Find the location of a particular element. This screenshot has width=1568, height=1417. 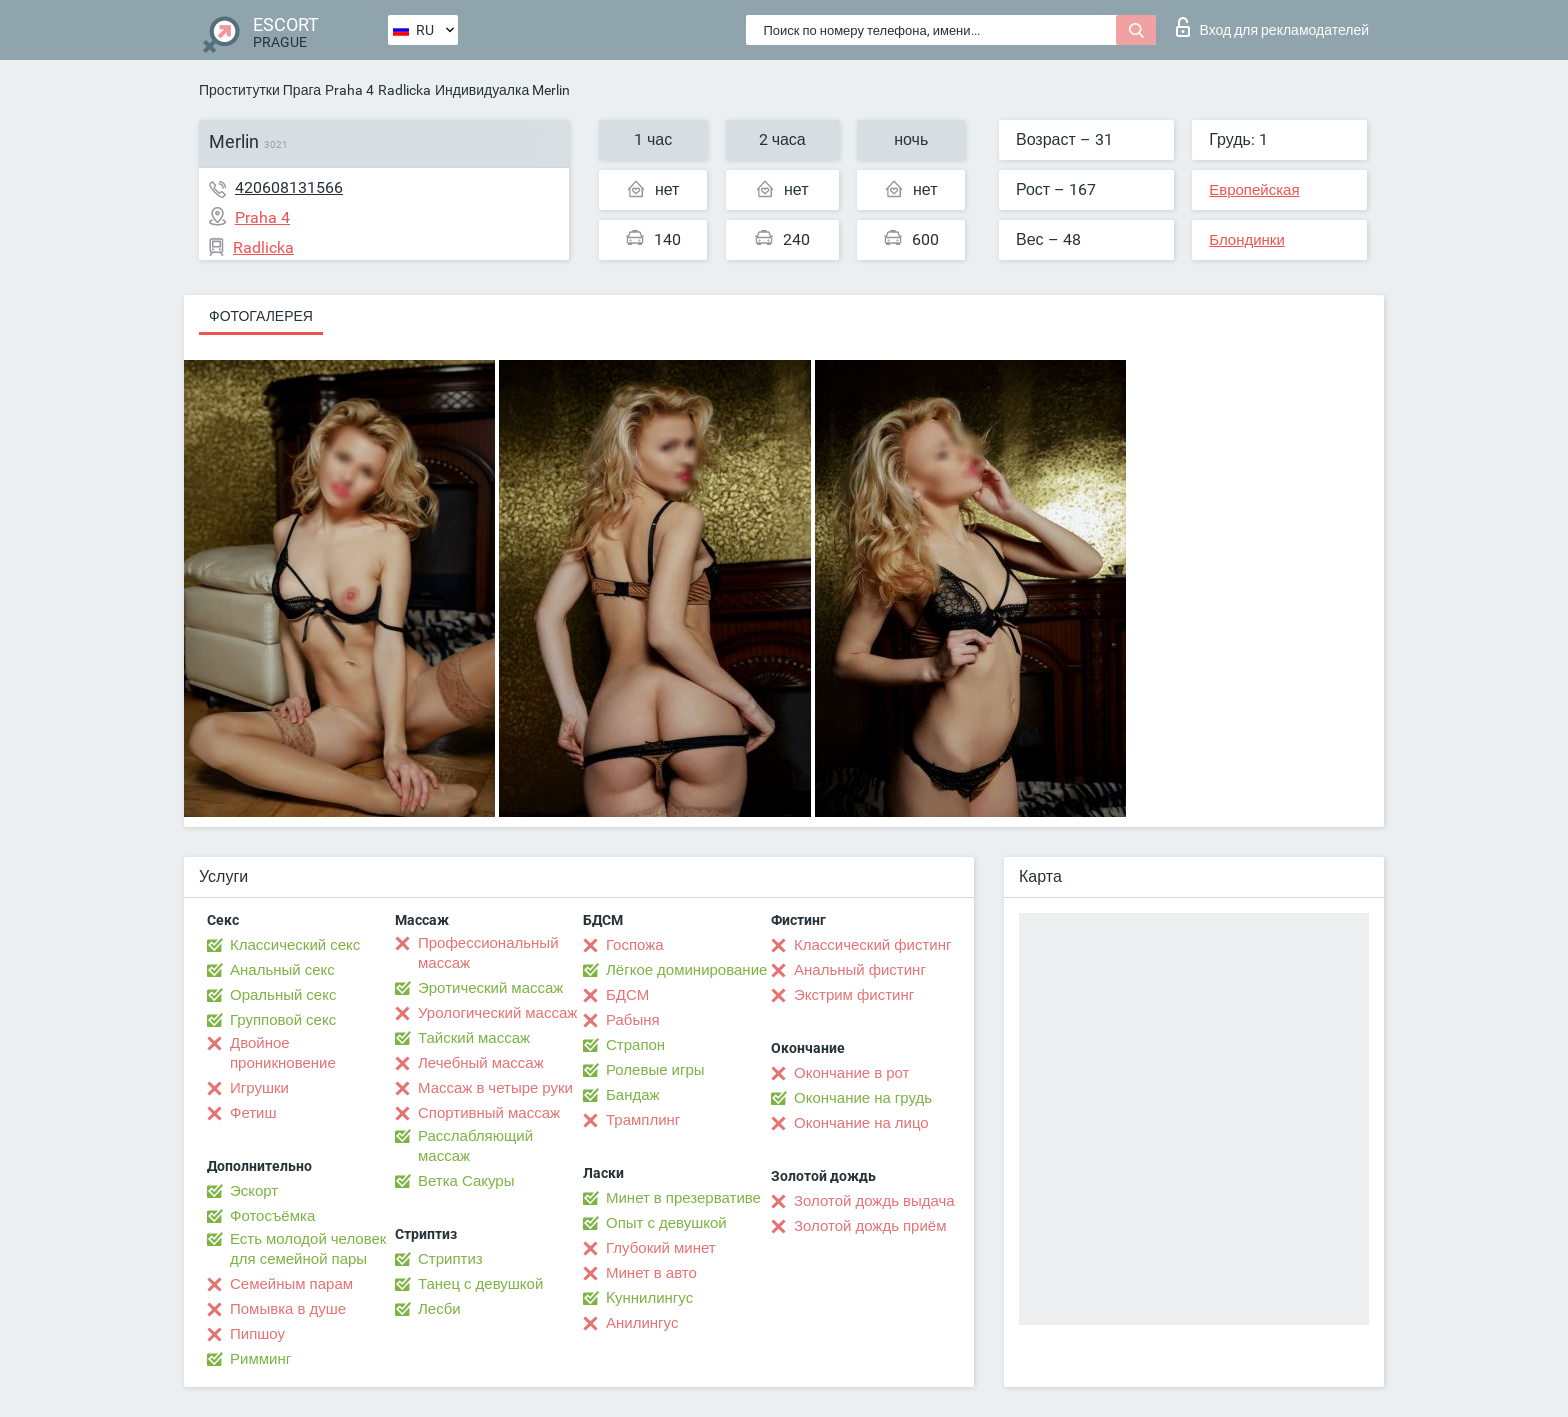

Трамплинг is located at coordinates (643, 1120).